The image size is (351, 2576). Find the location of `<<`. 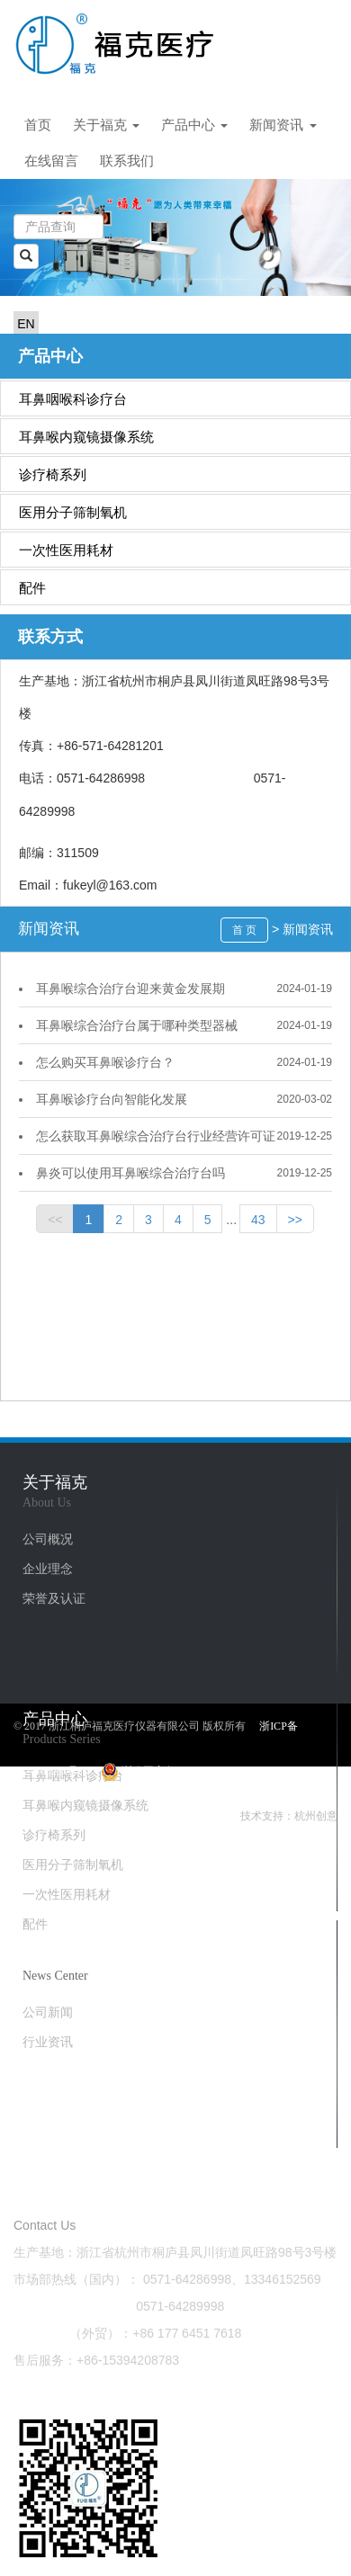

<< is located at coordinates (55, 1219).